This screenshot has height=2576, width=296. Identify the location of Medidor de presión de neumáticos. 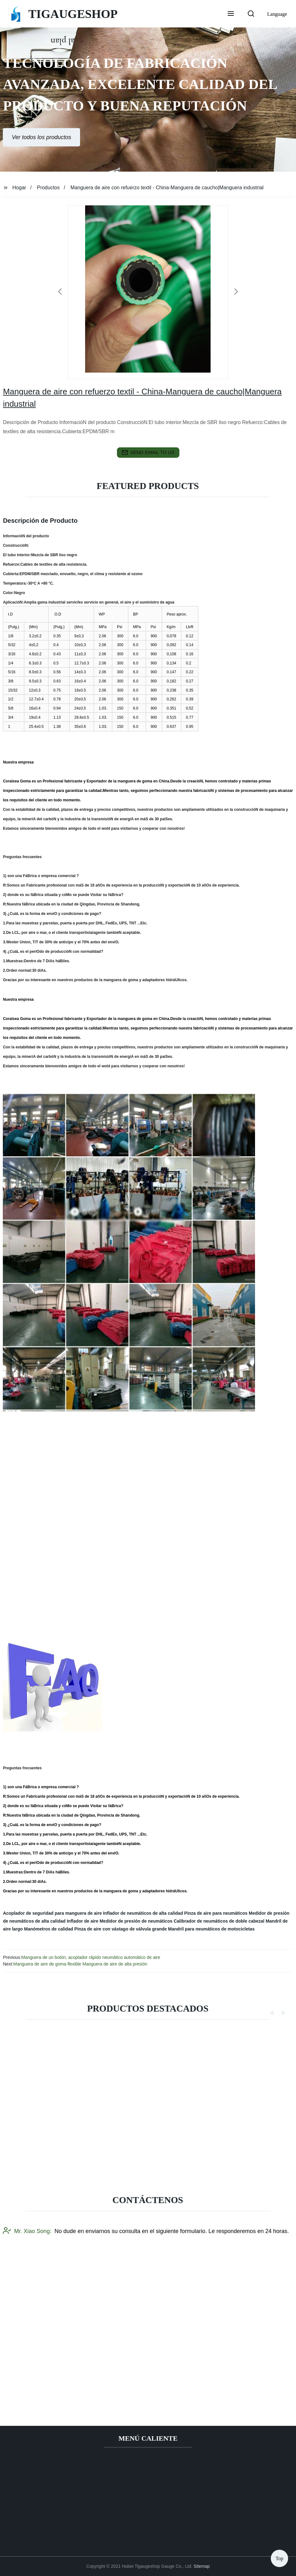
(136, 1921).